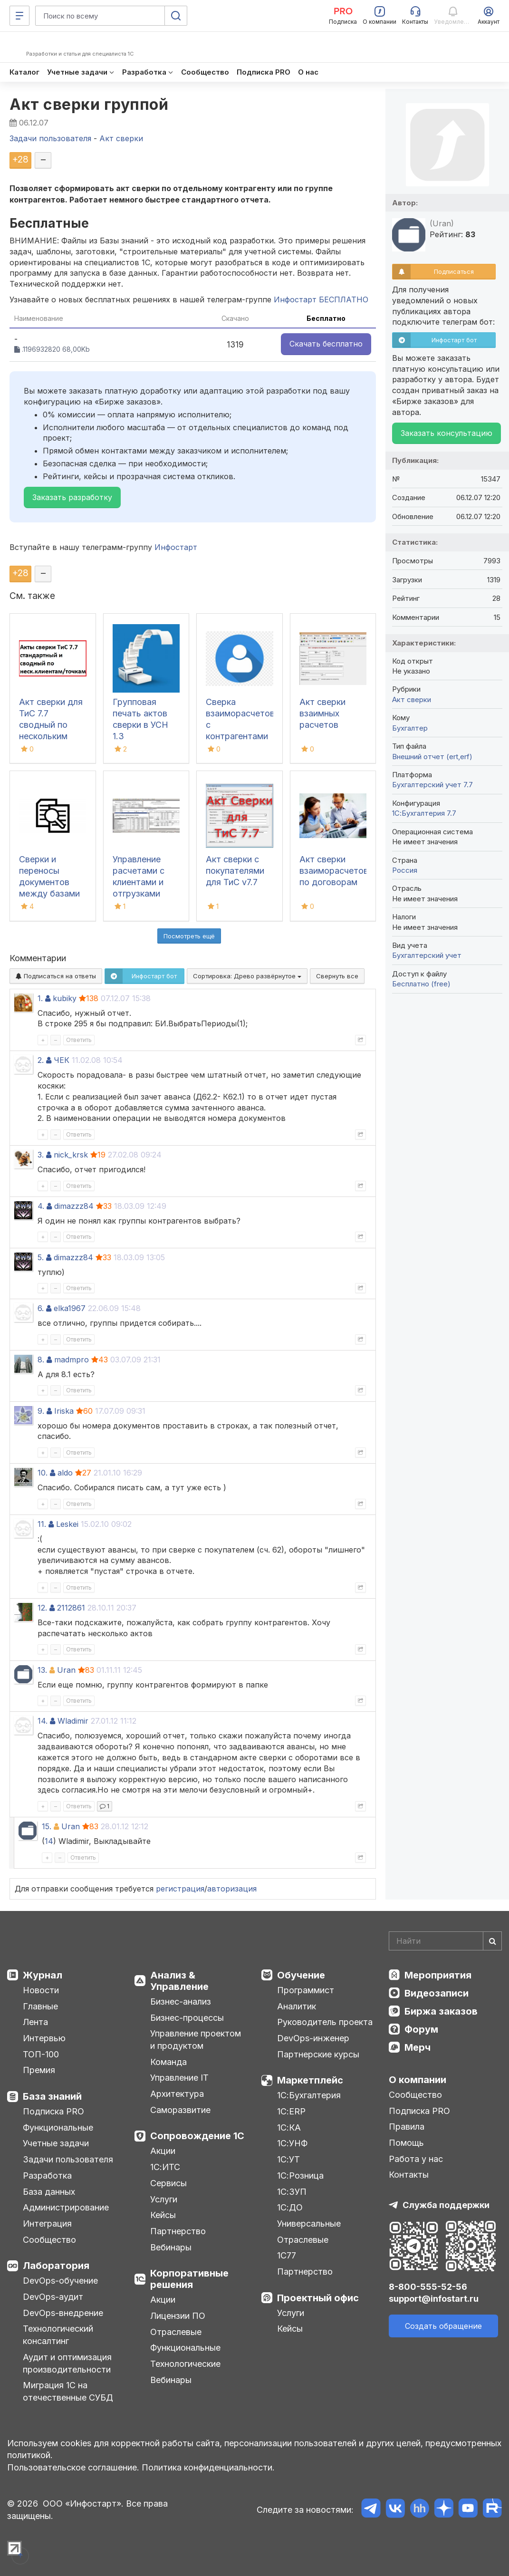 This screenshot has height=2576, width=509. I want to click on DevOps-аудит, so click(53, 2297).